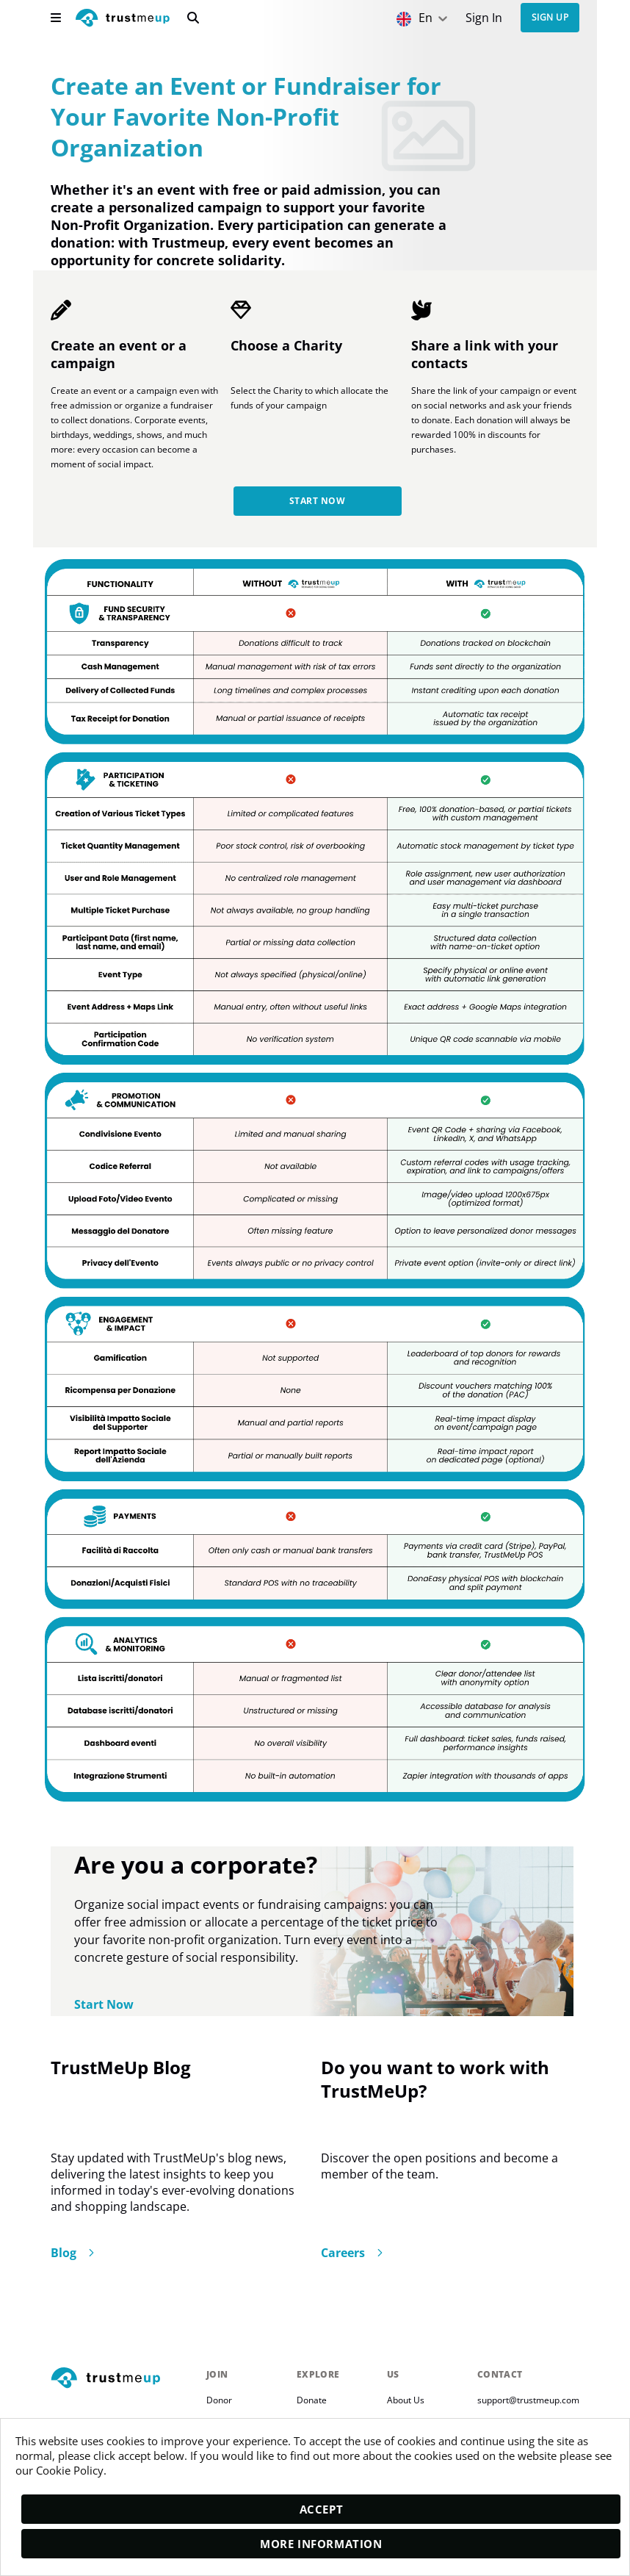 The image size is (630, 2576). Describe the element at coordinates (322, 2509) in the screenshot. I see `Accept [accept]` at that location.